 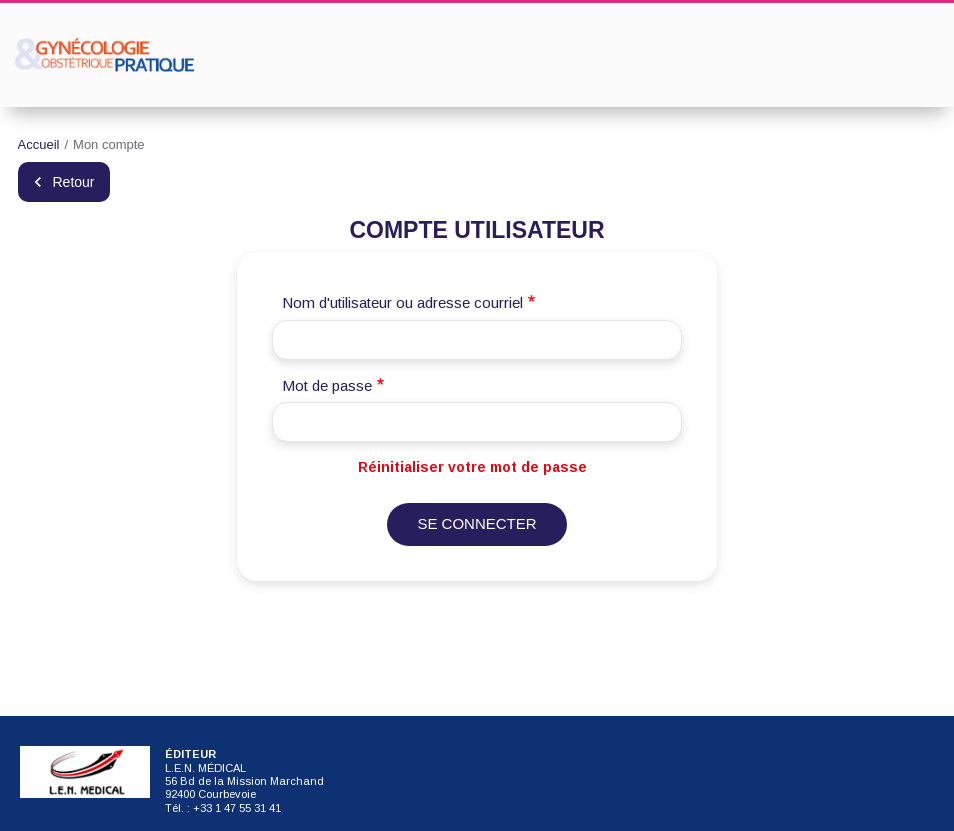 What do you see at coordinates (39, 144) in the screenshot?
I see `Accueil` at bounding box center [39, 144].